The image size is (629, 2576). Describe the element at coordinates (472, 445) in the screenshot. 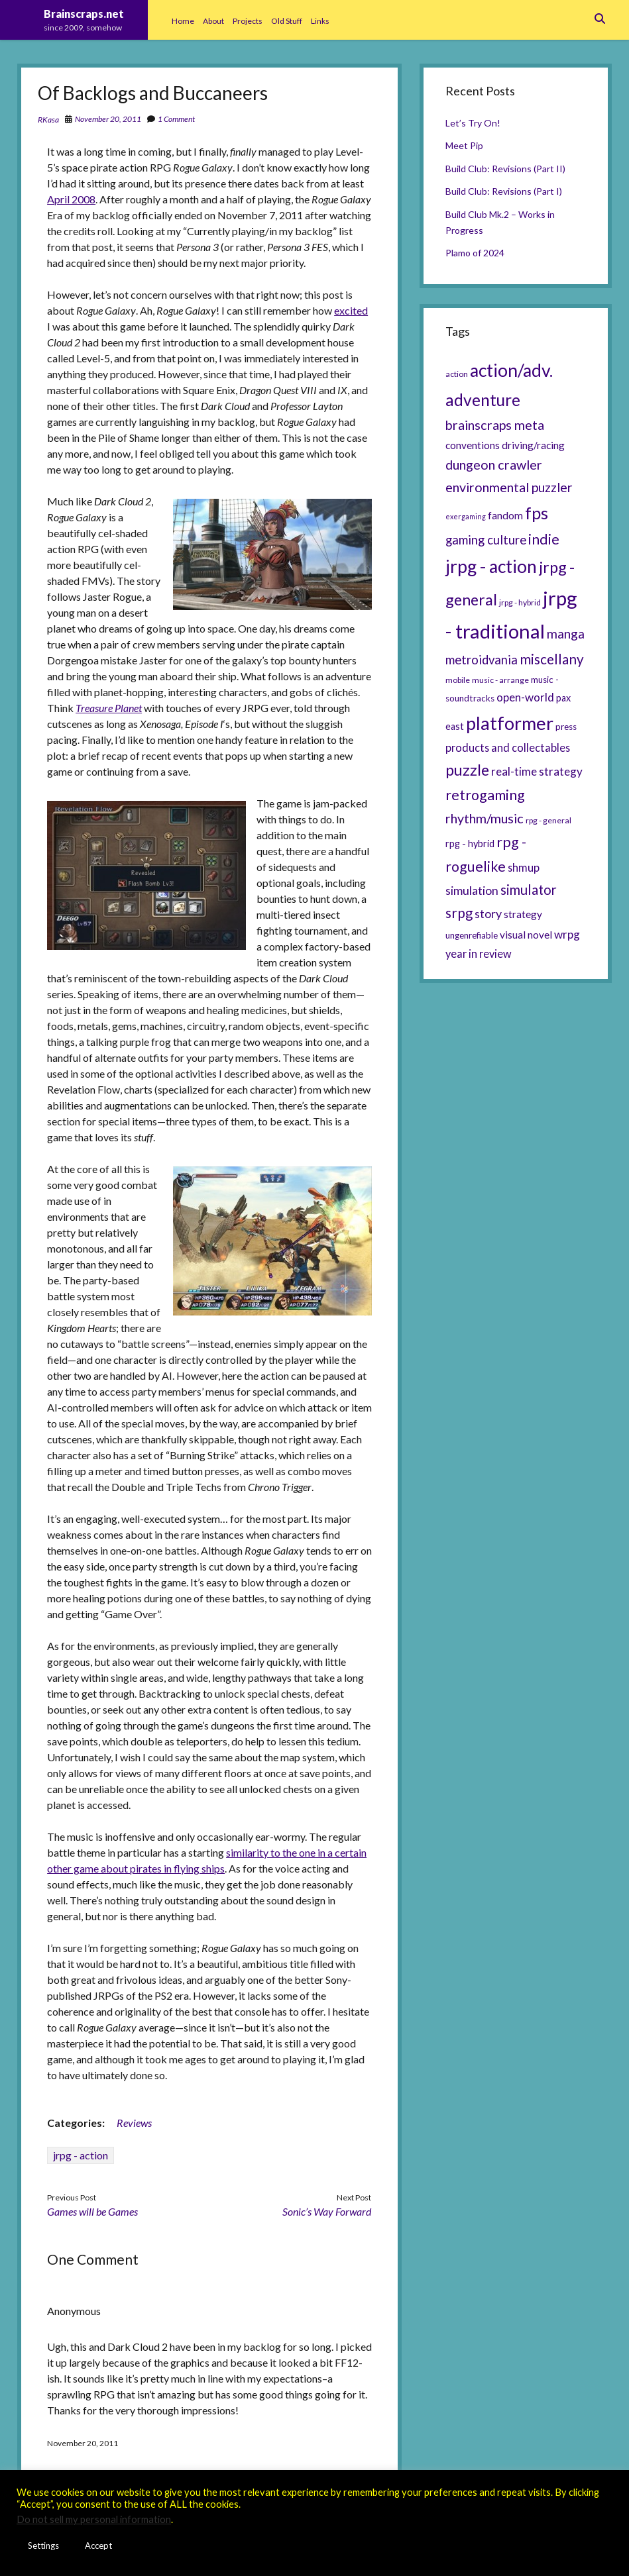

I see `conventions [conventions (8 items)]` at that location.